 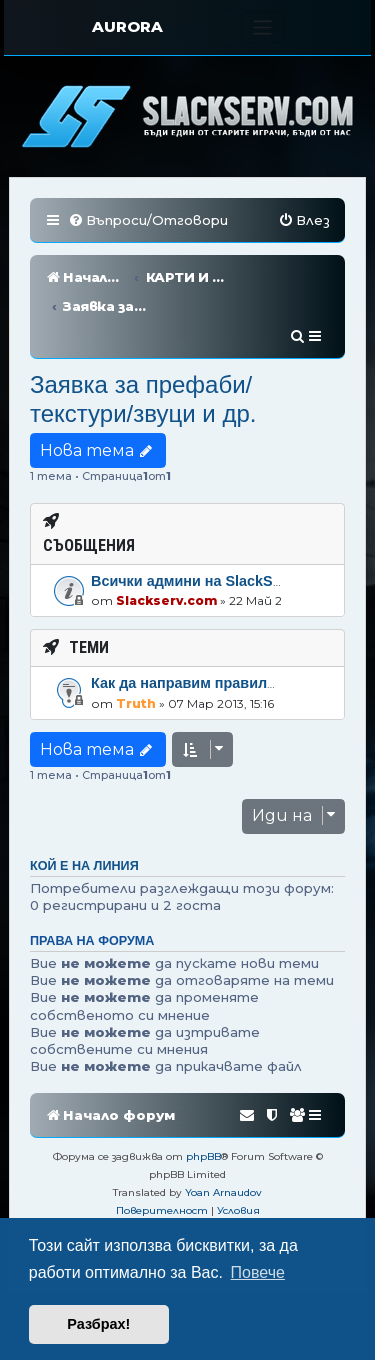 What do you see at coordinates (203, 1097) in the screenshot?
I see `phpBB` at bounding box center [203, 1097].